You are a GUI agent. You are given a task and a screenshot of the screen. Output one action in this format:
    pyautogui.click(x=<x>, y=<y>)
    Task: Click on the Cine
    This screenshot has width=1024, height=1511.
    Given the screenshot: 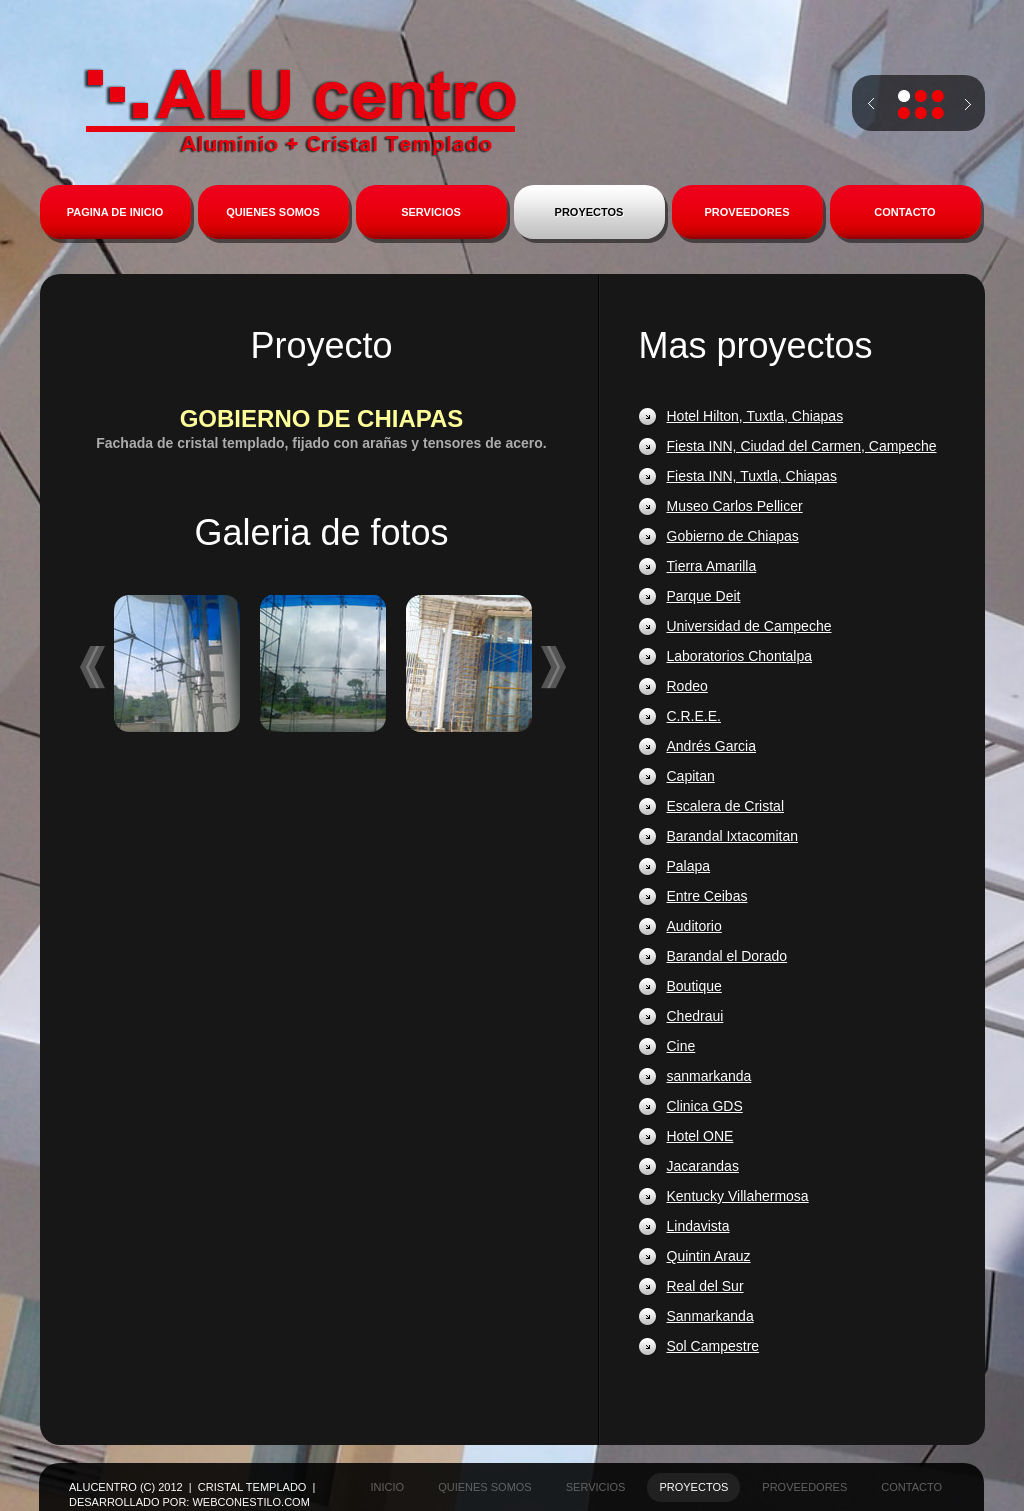 What is the action you would take?
    pyautogui.click(x=681, y=1046)
    